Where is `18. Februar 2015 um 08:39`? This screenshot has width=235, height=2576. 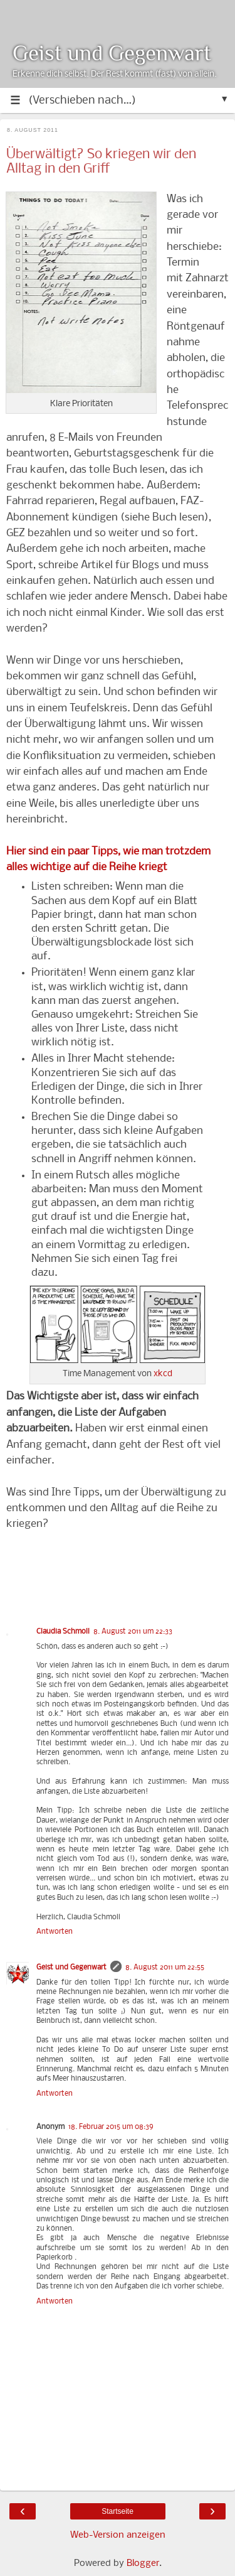 18. Februar 2015 um 08:39 is located at coordinates (111, 2127).